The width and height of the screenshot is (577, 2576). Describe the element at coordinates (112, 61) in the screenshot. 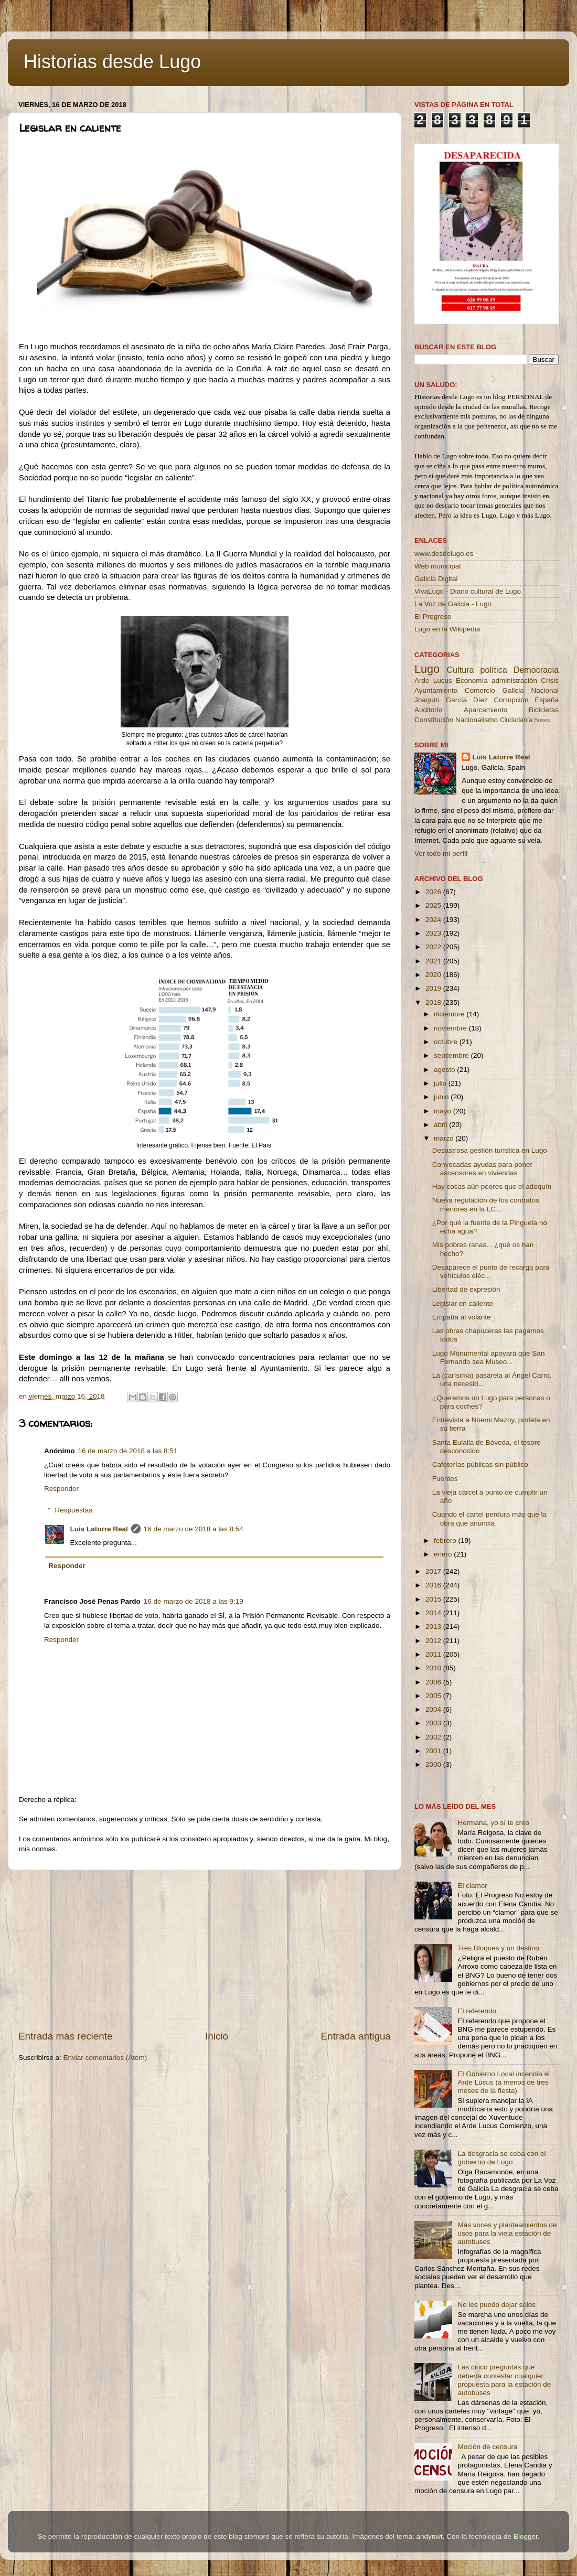

I see `Historias desde Lugo` at that location.